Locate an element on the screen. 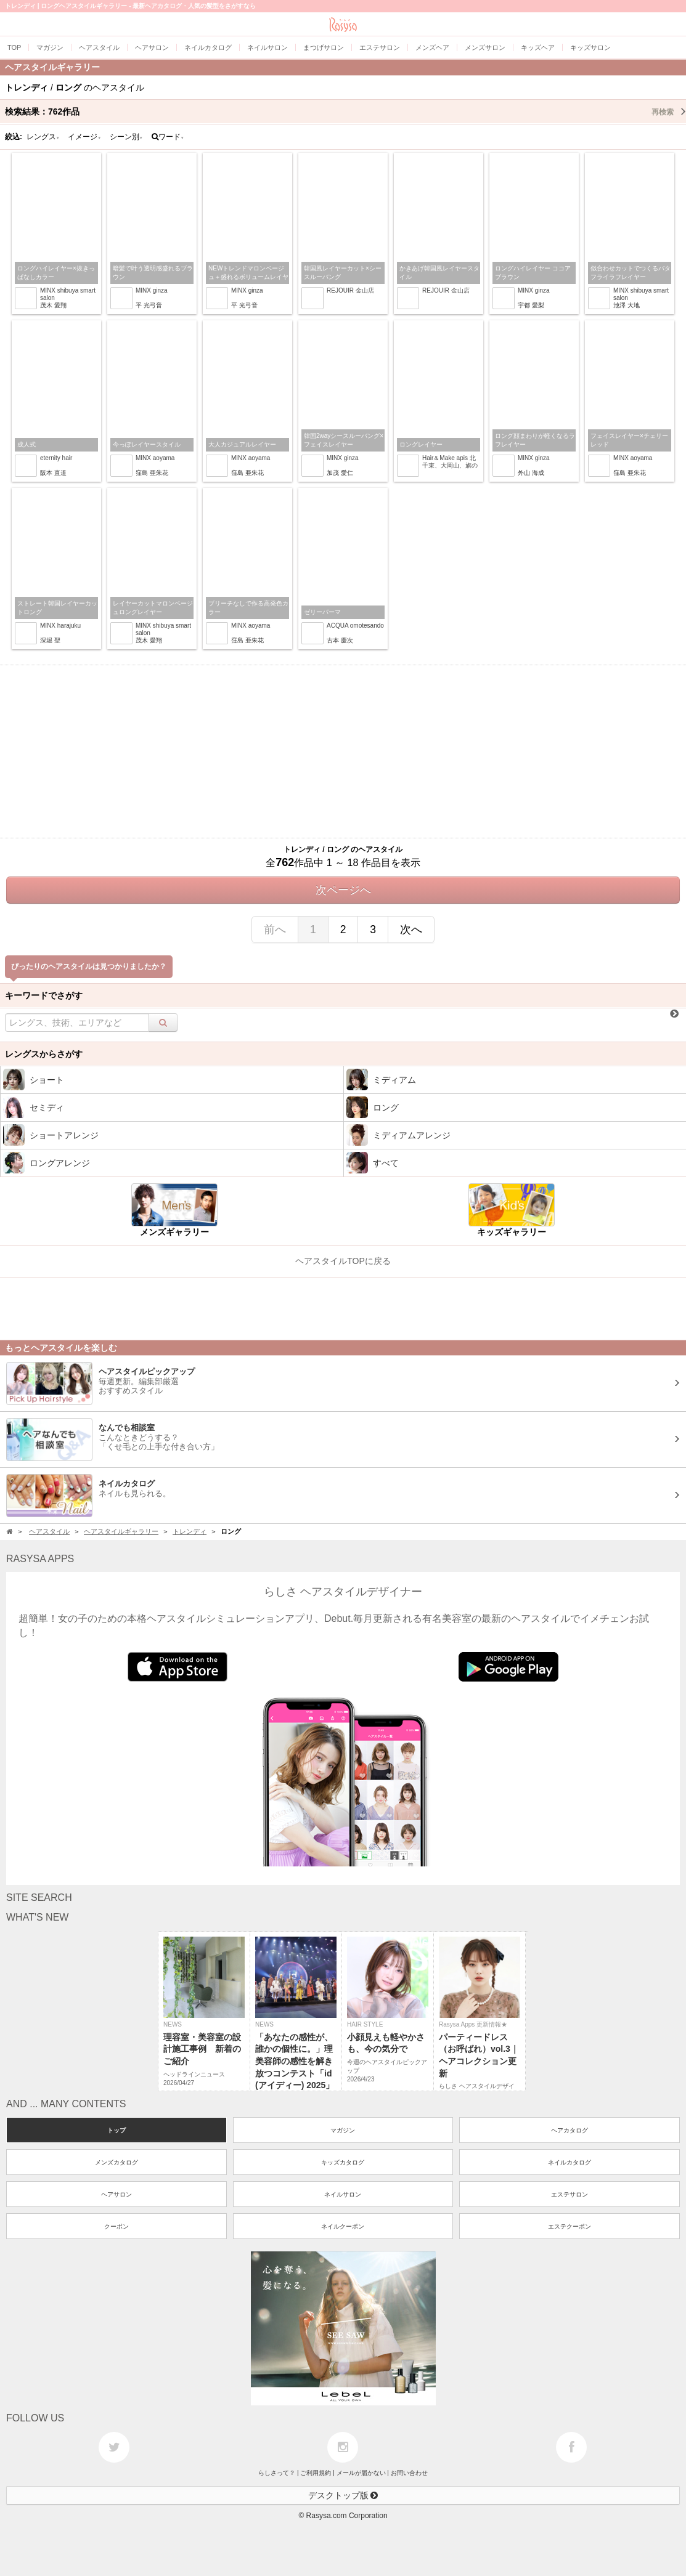  次ページへ is located at coordinates (343, 890).